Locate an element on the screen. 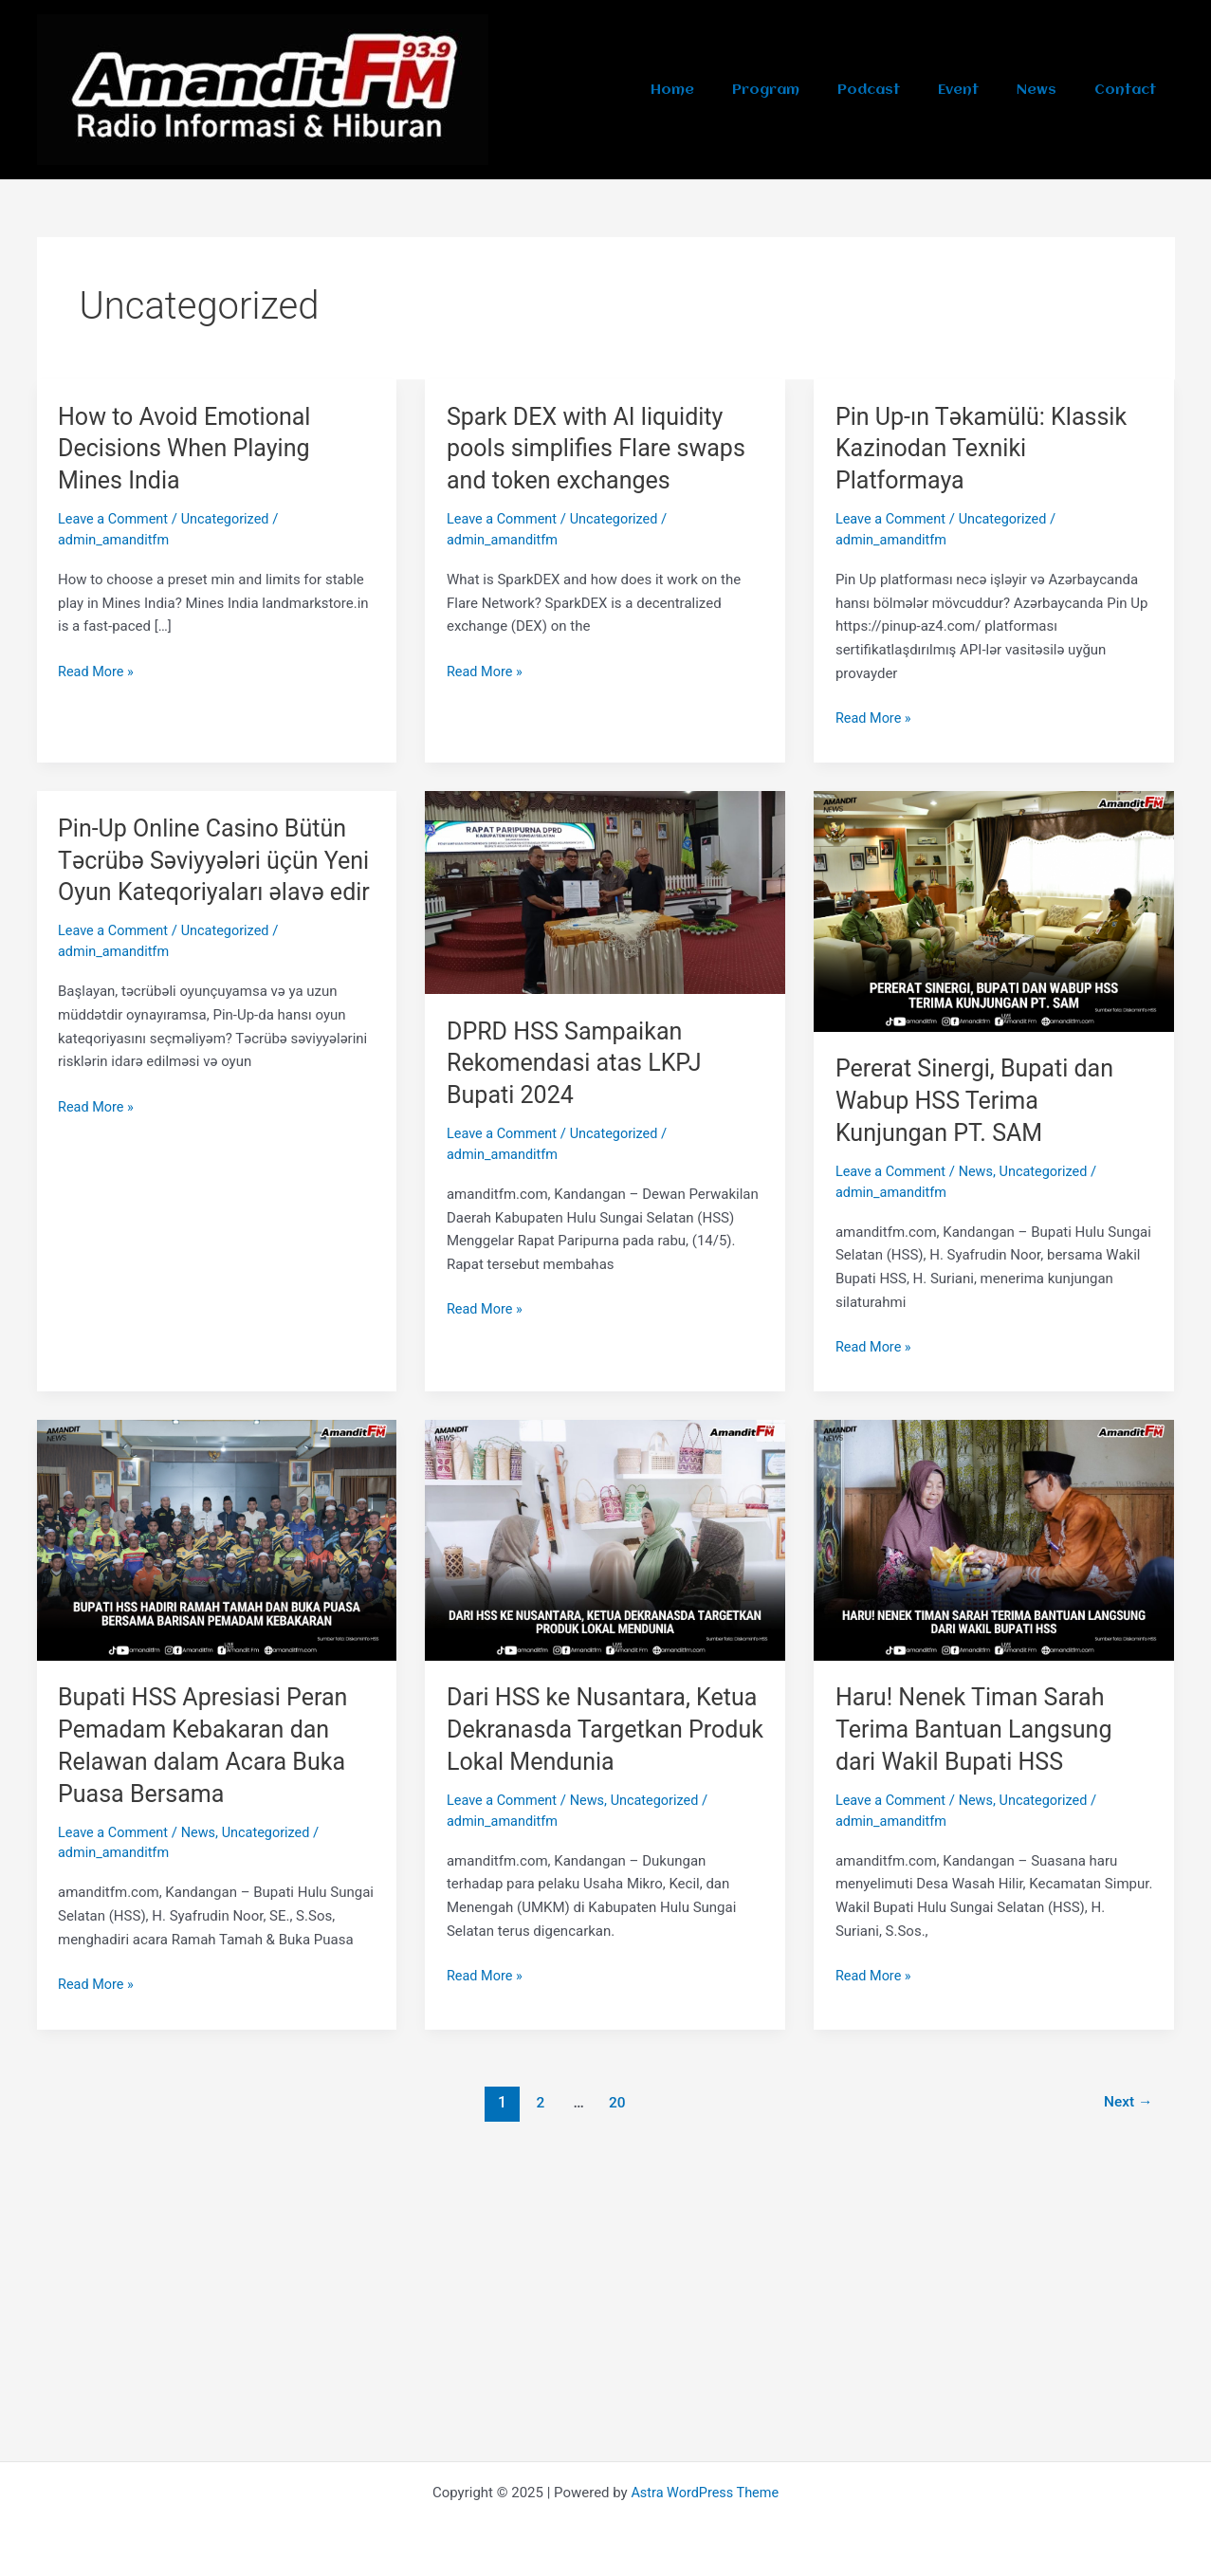  Contact is located at coordinates (1131, 90).